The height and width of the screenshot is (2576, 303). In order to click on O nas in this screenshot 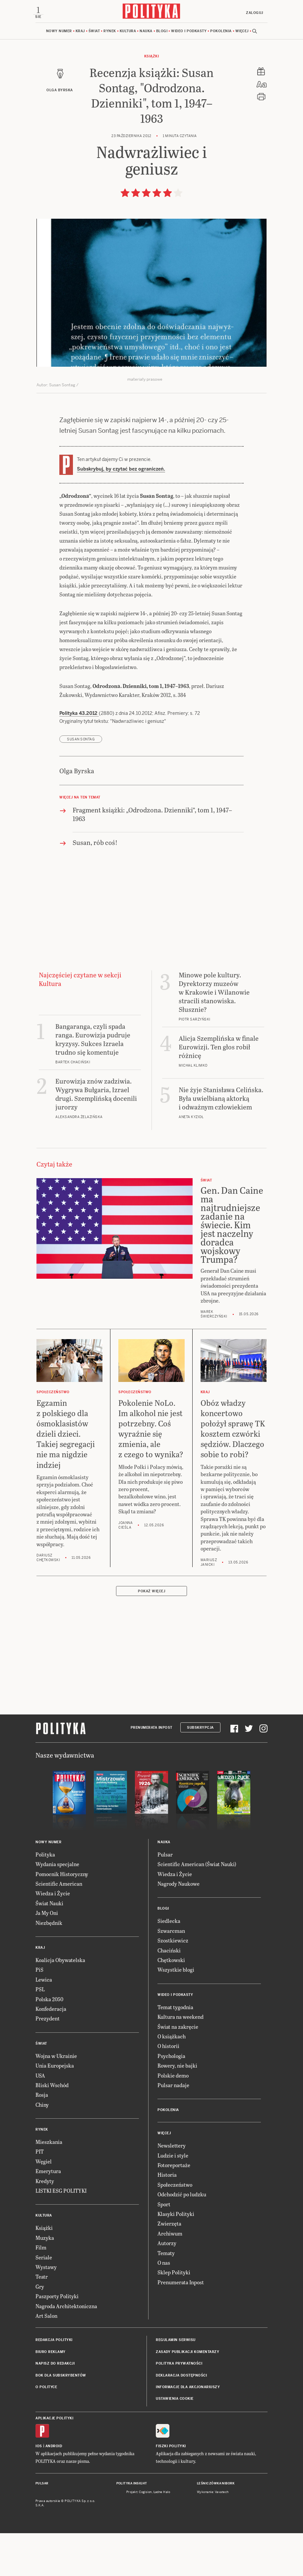, I will do `click(163, 2306)`.